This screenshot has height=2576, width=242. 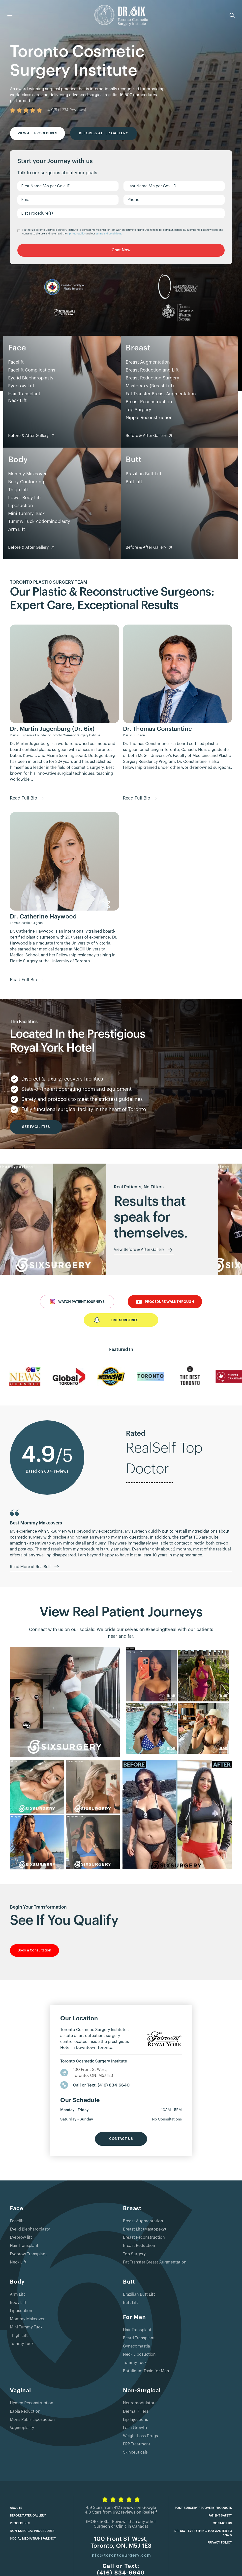 What do you see at coordinates (39, 521) in the screenshot?
I see `Tummy Tuck Abdominoplasty` at bounding box center [39, 521].